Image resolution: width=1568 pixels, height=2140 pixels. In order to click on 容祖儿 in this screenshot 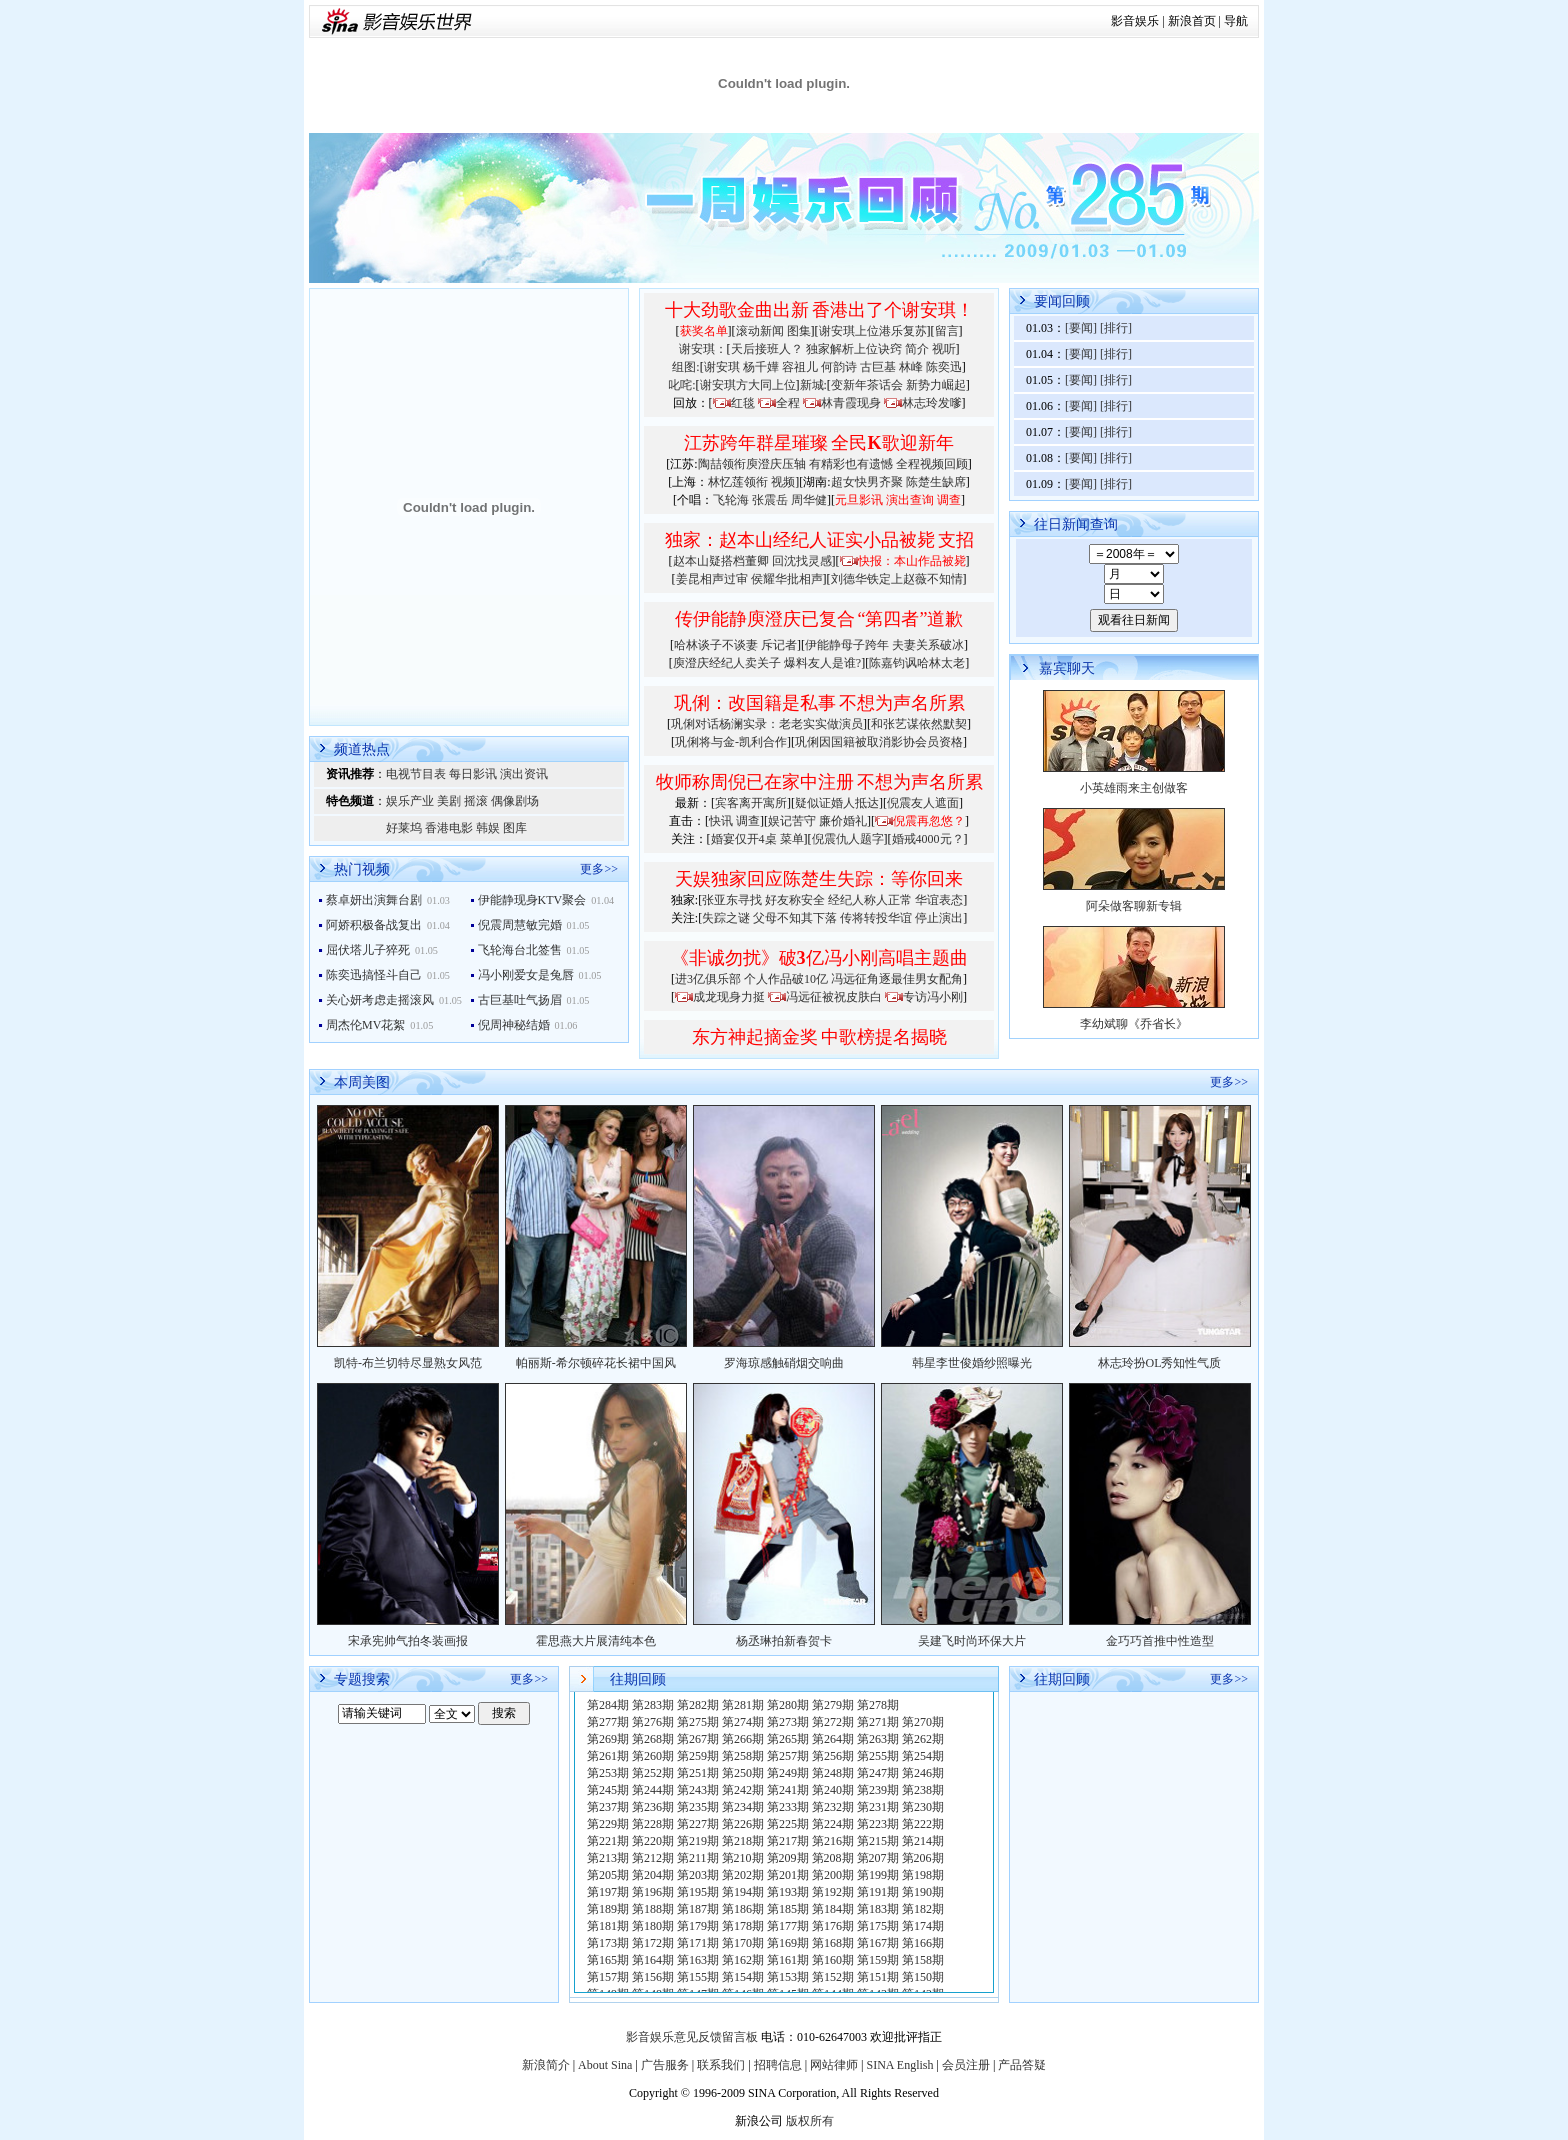, I will do `click(800, 367)`.